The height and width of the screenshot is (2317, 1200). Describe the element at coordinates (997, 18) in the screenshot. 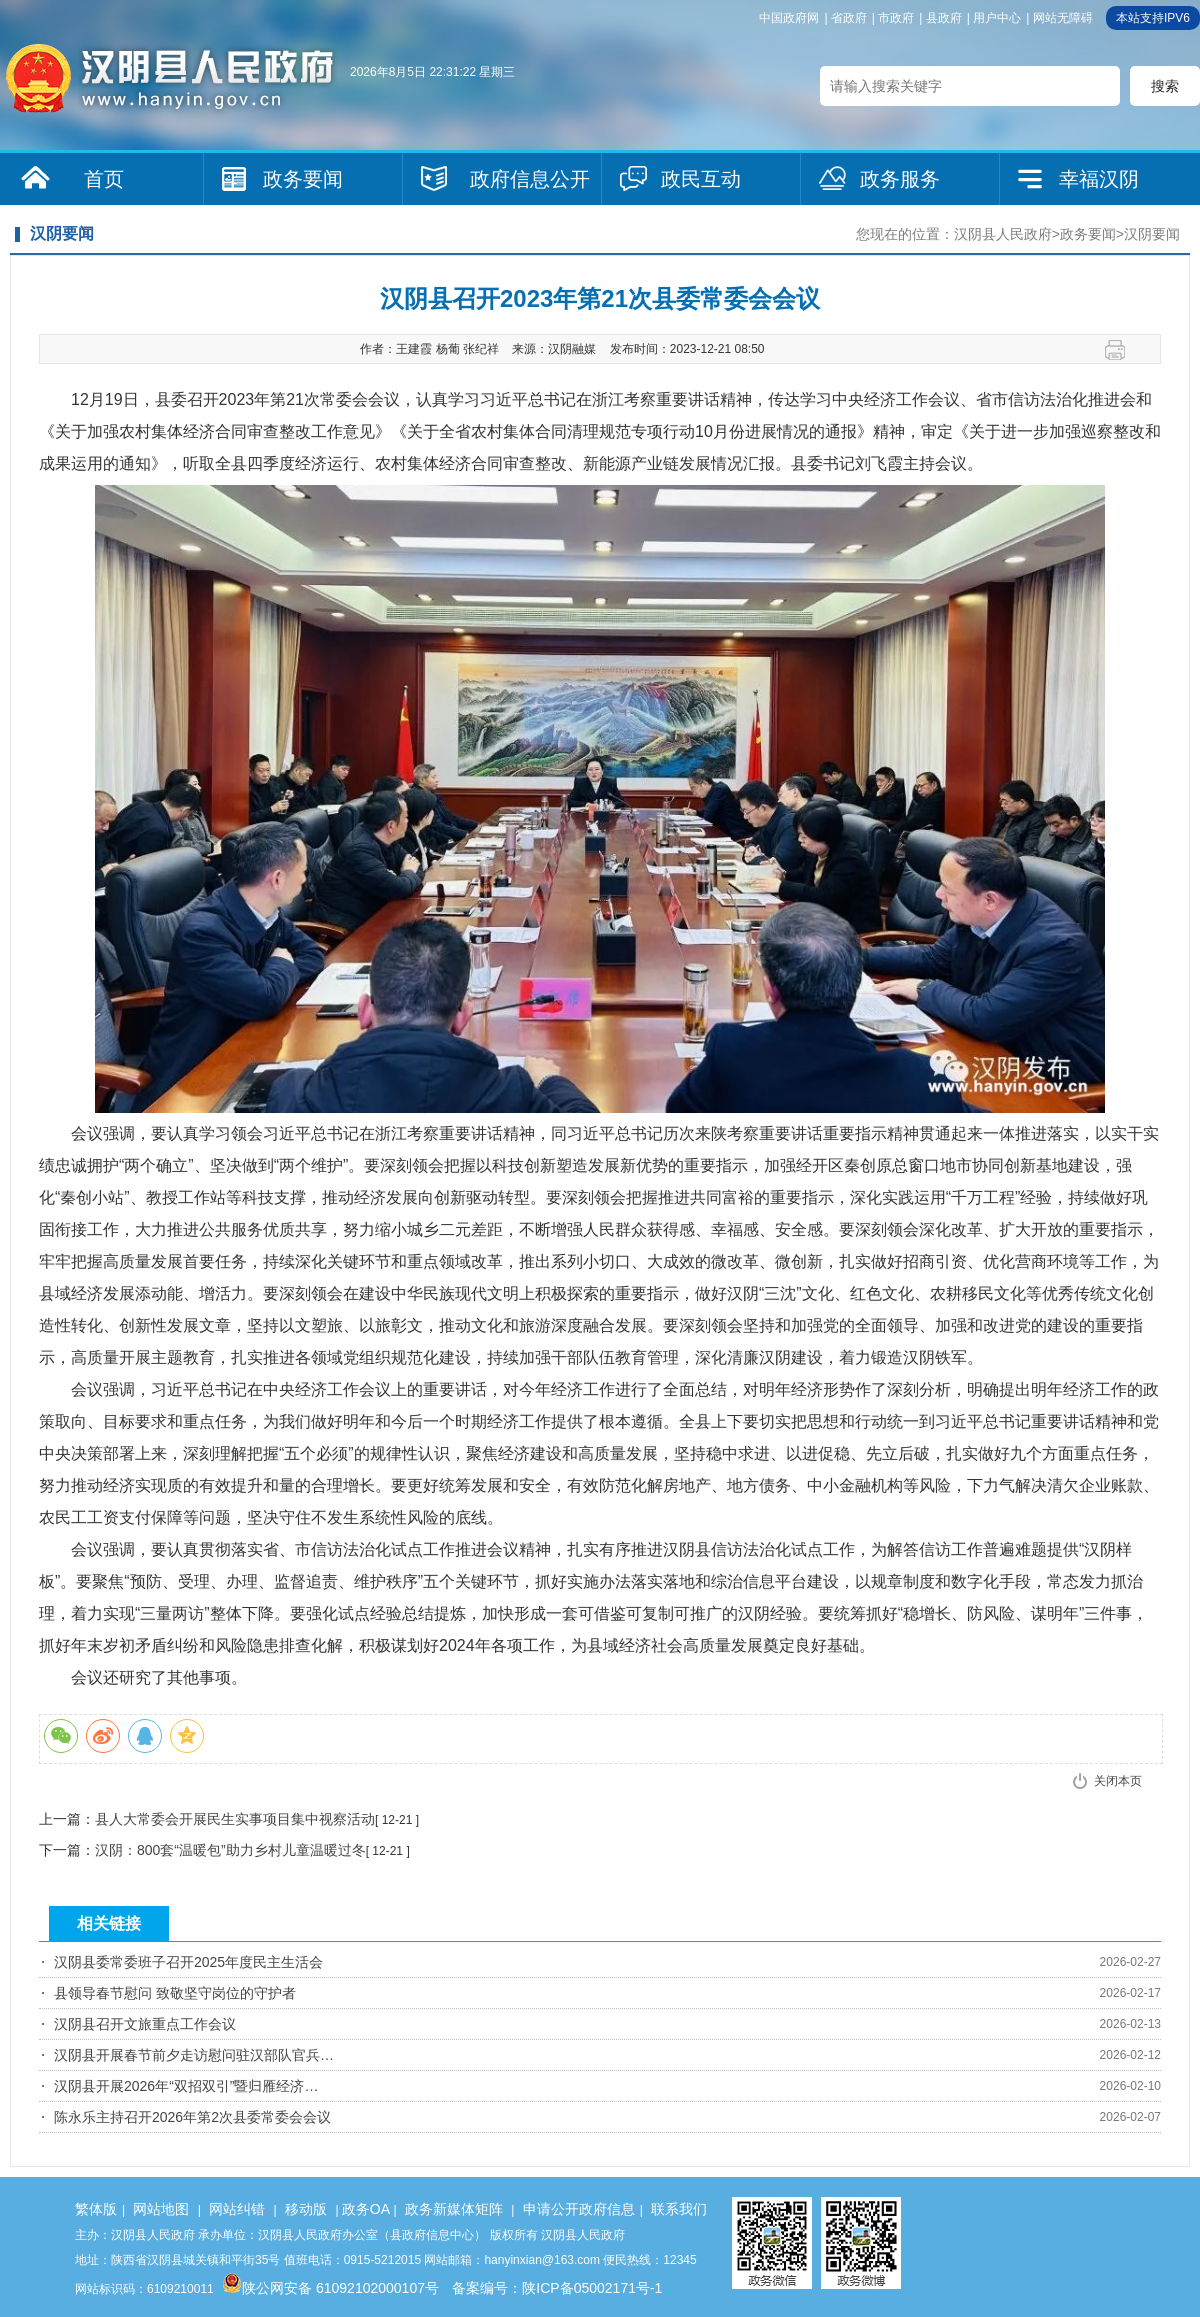

I see `用户中心` at that location.